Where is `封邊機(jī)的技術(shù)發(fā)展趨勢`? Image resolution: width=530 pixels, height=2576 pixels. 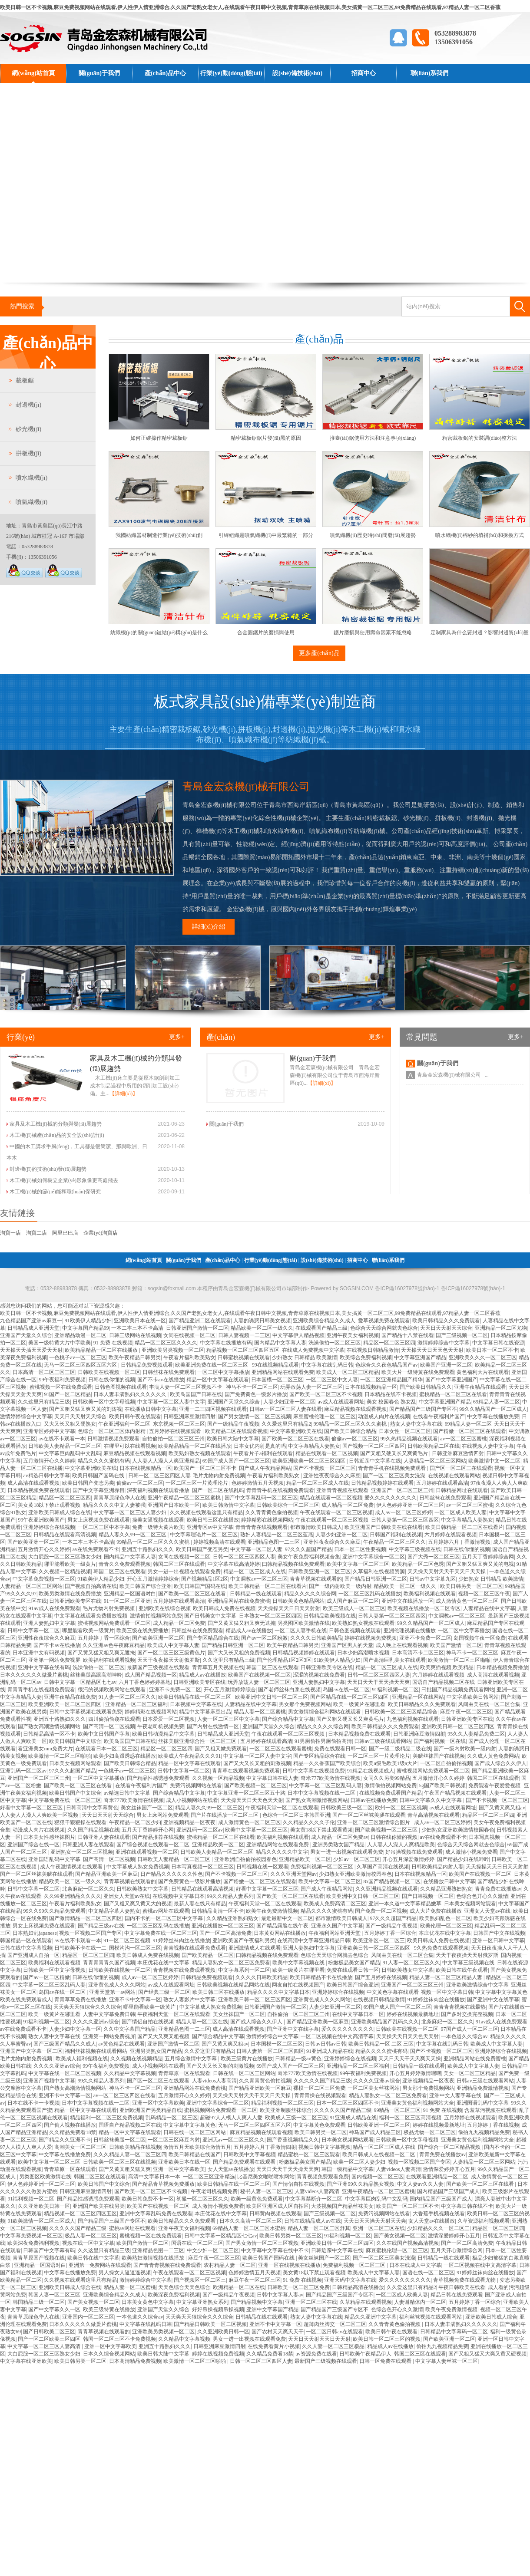 封邊機(jī)的技術(shù)發(fā)展趨勢 is located at coordinates (48, 1169).